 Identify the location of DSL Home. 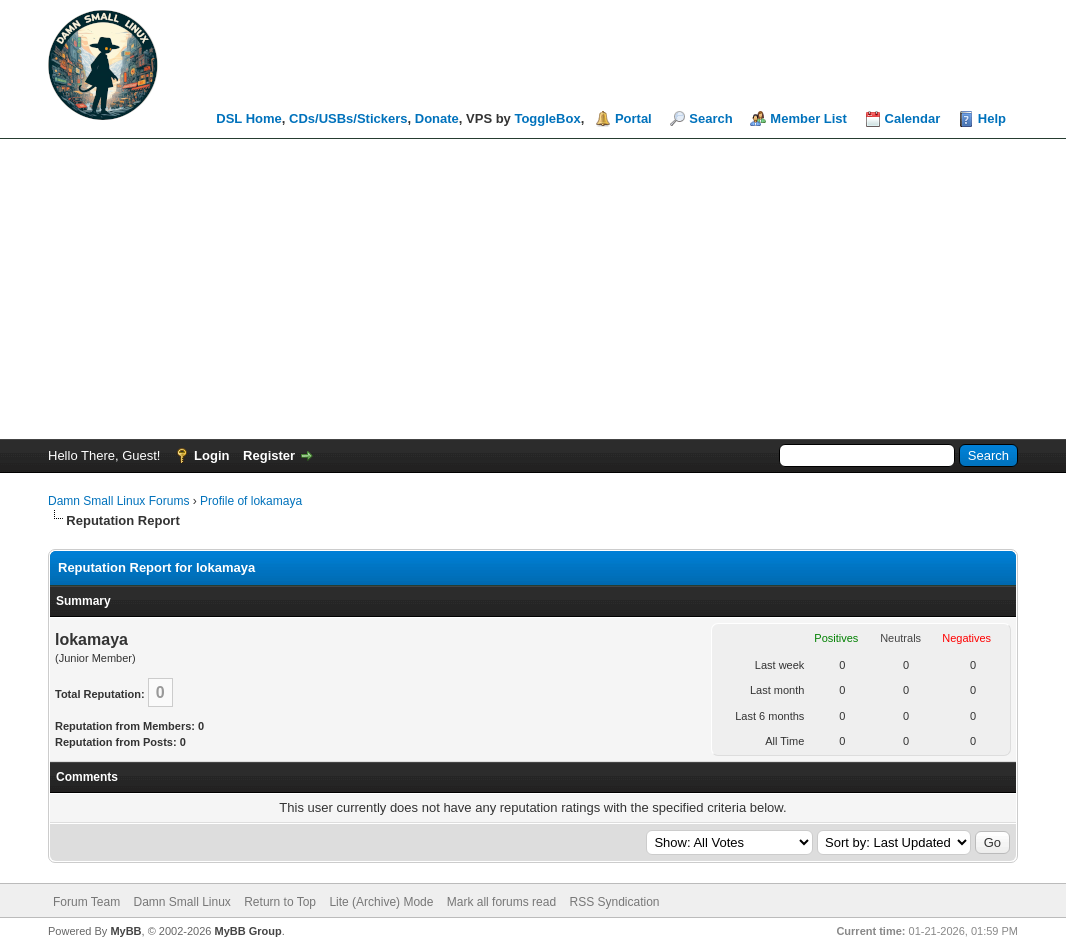
(249, 118).